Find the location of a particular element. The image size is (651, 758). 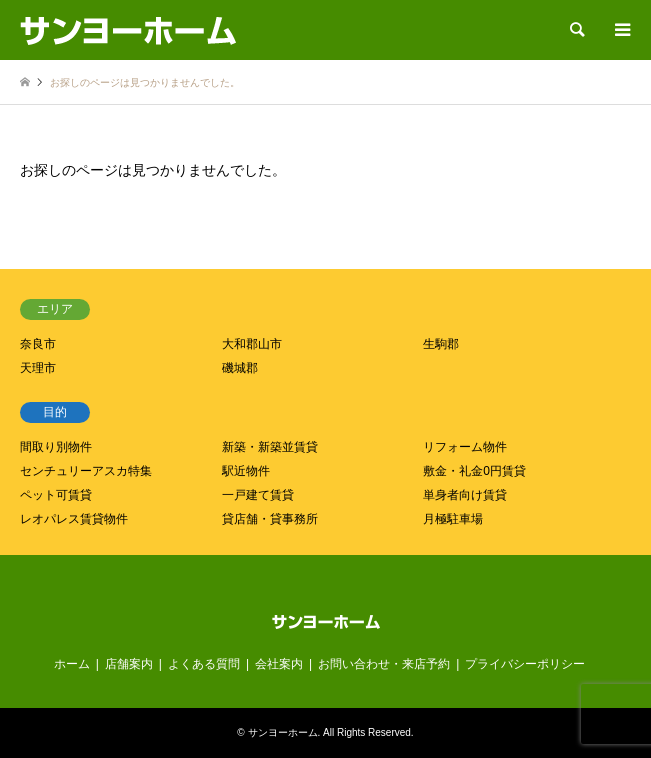

リフォーム物件 is located at coordinates (465, 447).